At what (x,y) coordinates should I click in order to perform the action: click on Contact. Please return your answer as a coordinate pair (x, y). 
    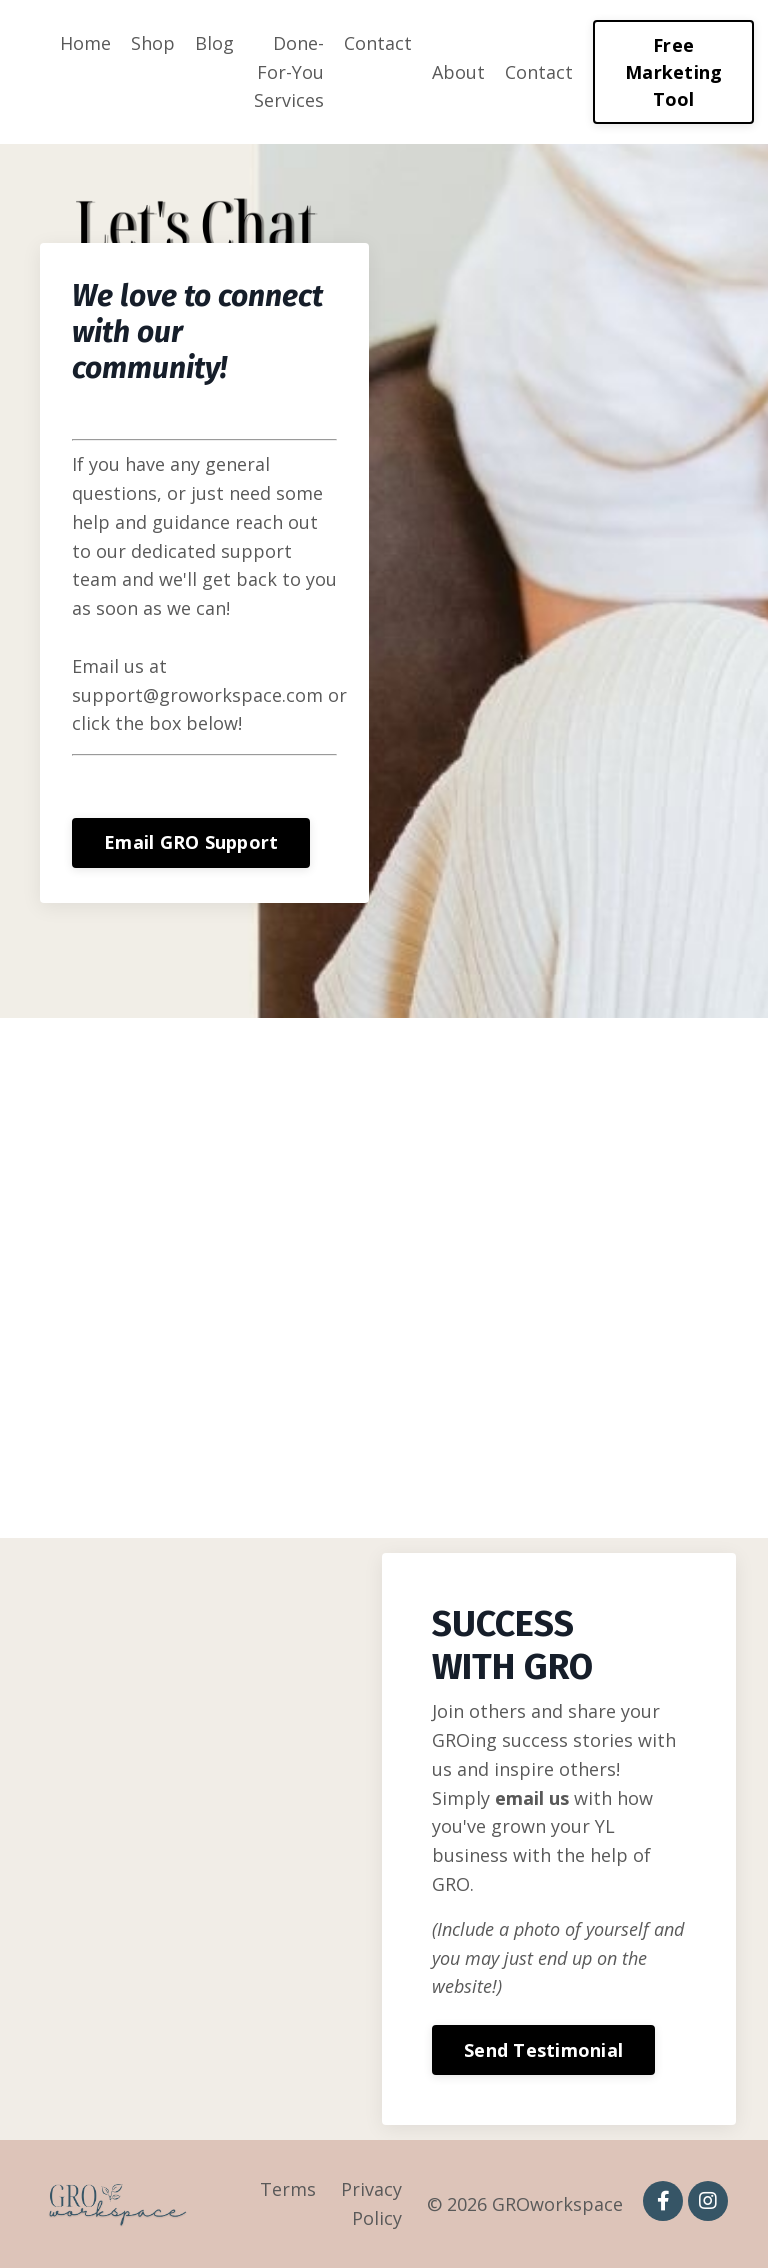
    Looking at the image, I should click on (378, 43).